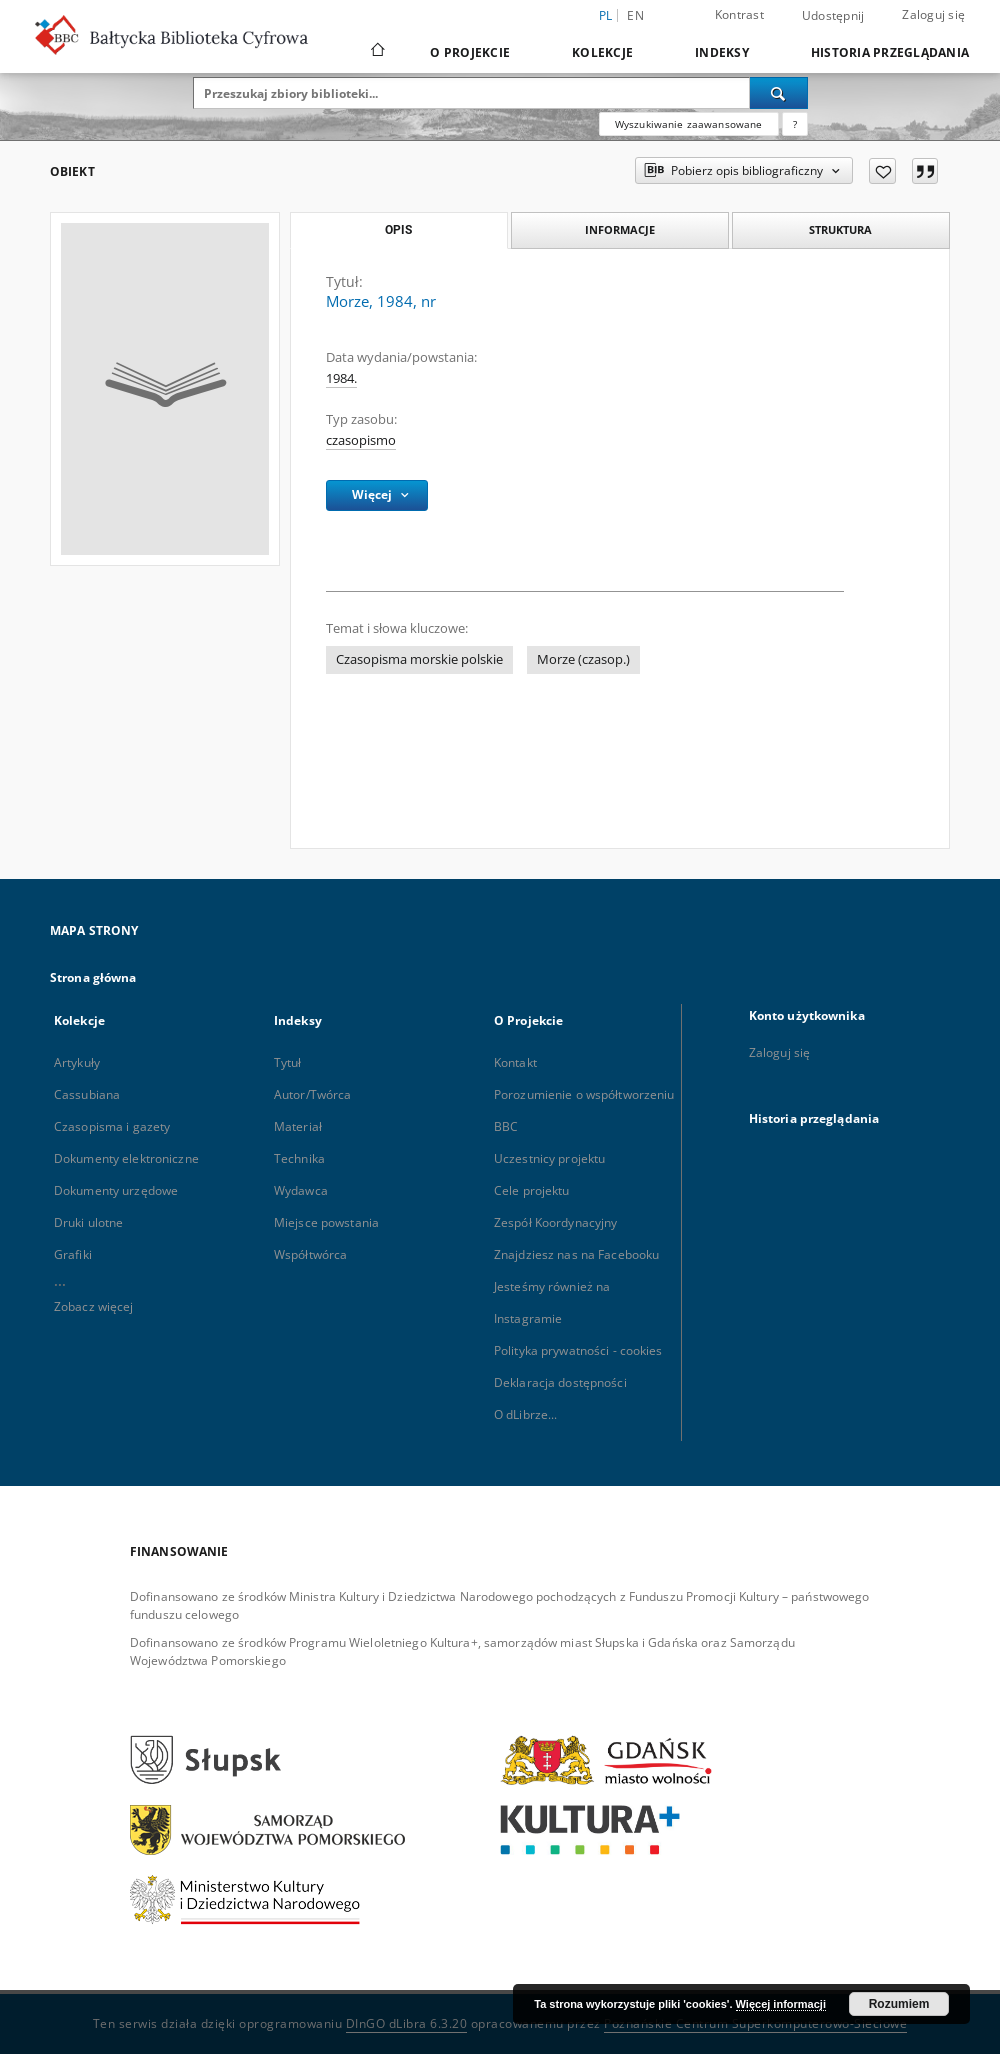 The width and height of the screenshot is (1000, 2054). What do you see at coordinates (515, 1062) in the screenshot?
I see `Kontakt` at bounding box center [515, 1062].